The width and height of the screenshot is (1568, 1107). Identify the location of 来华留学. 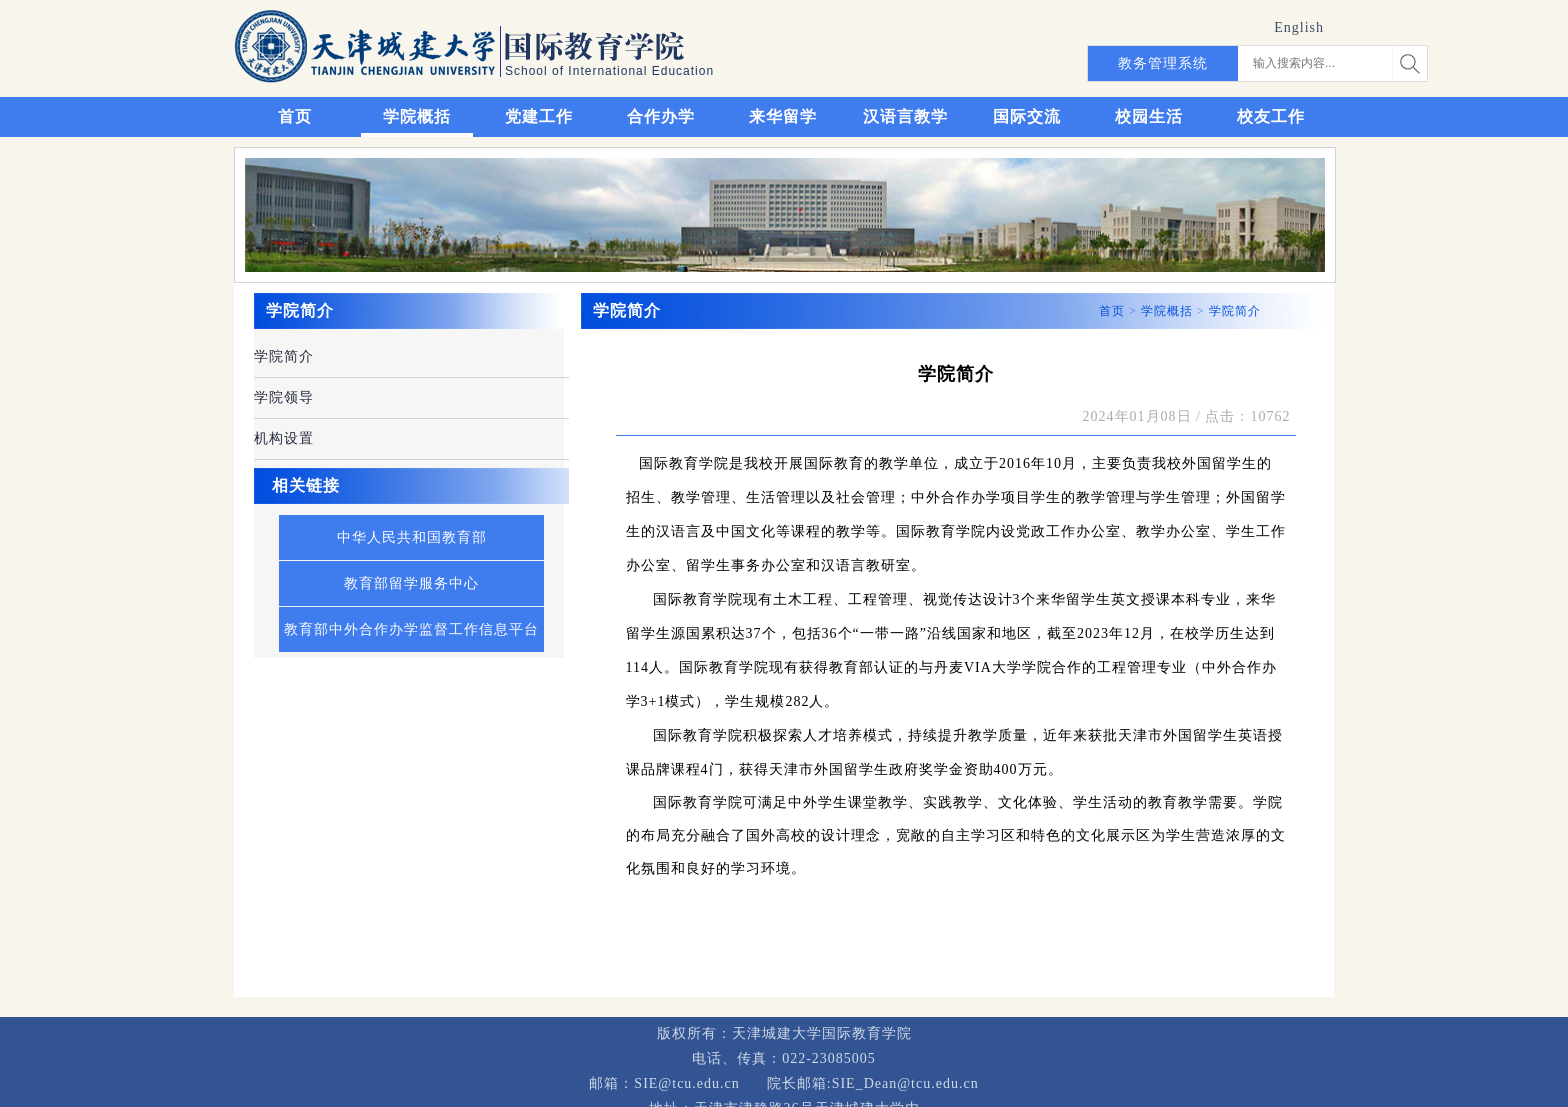
(783, 116).